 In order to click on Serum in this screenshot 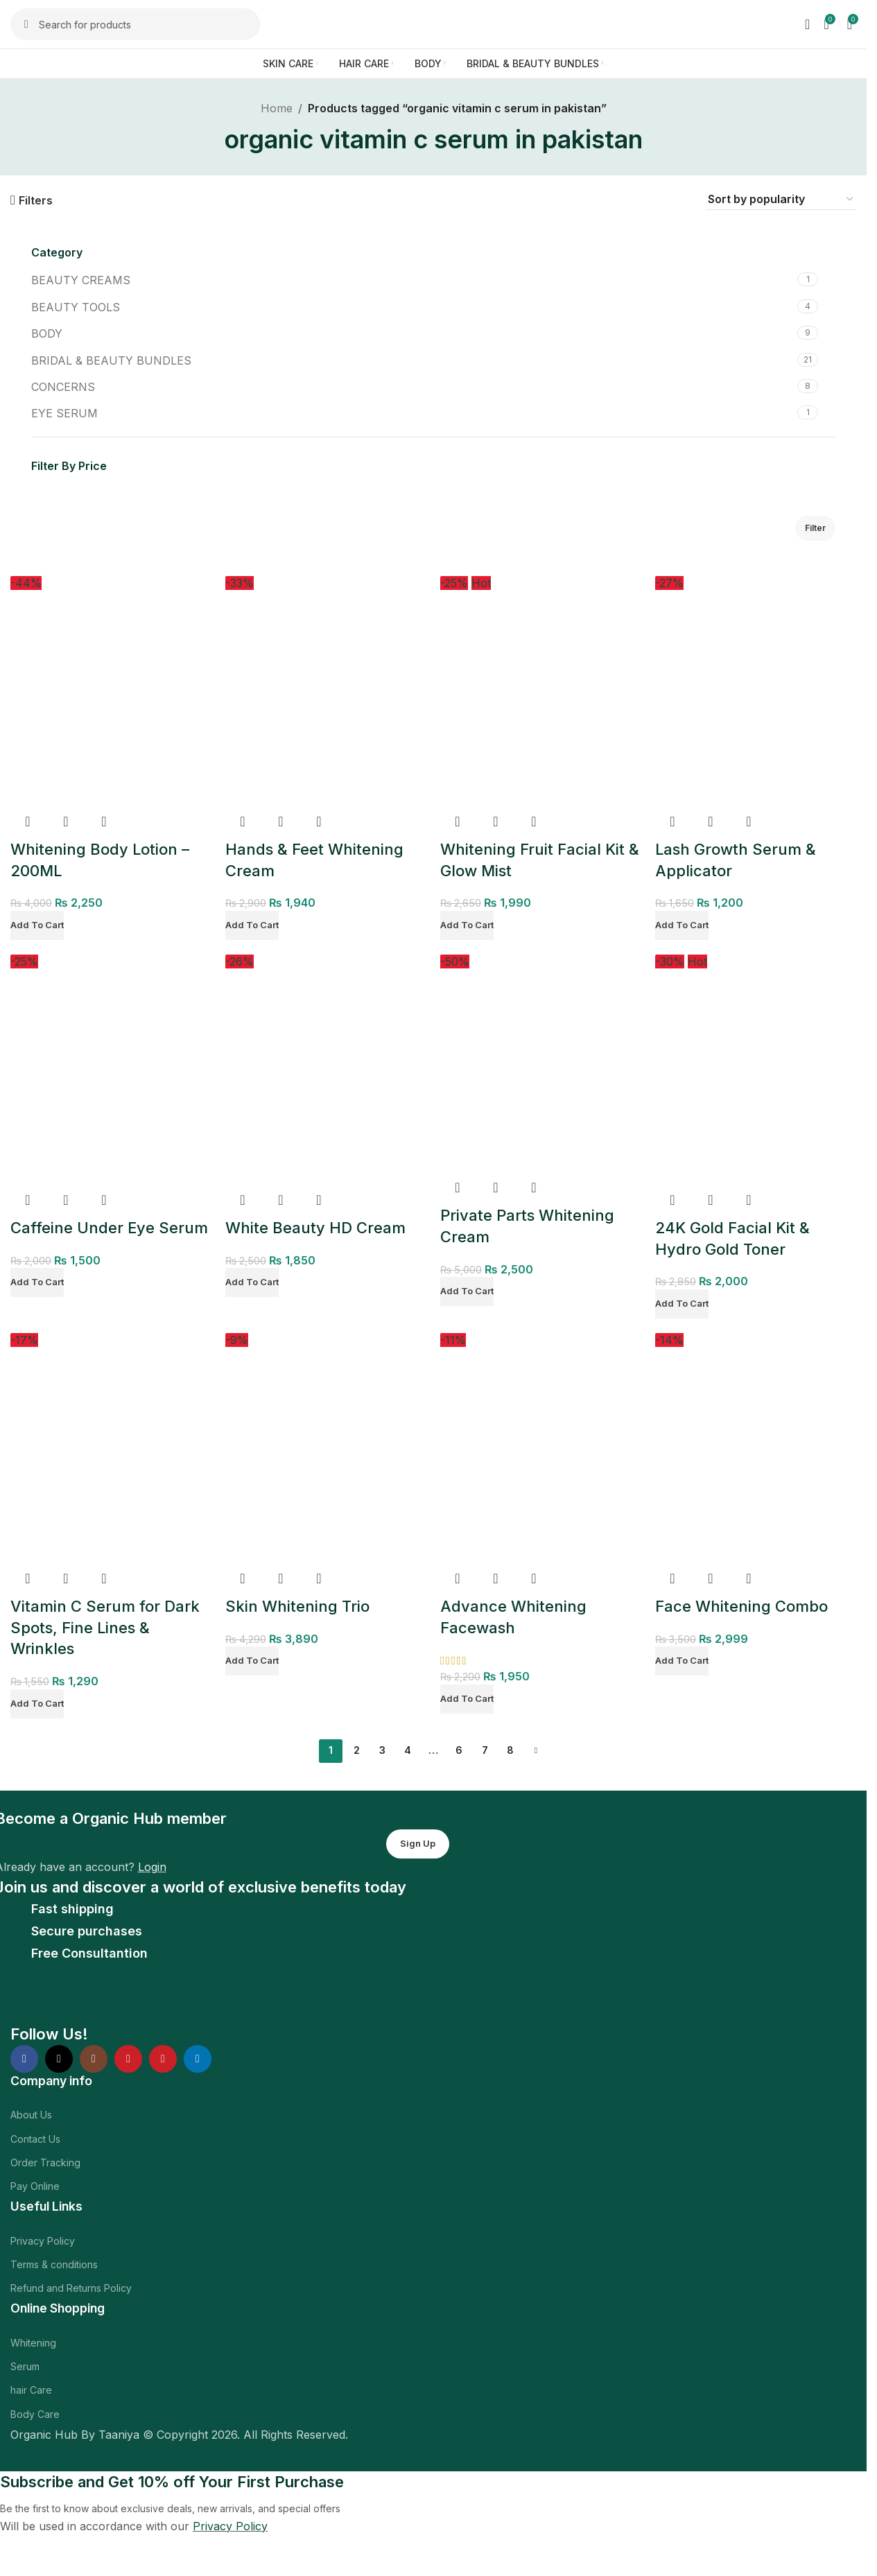, I will do `click(25, 2366)`.